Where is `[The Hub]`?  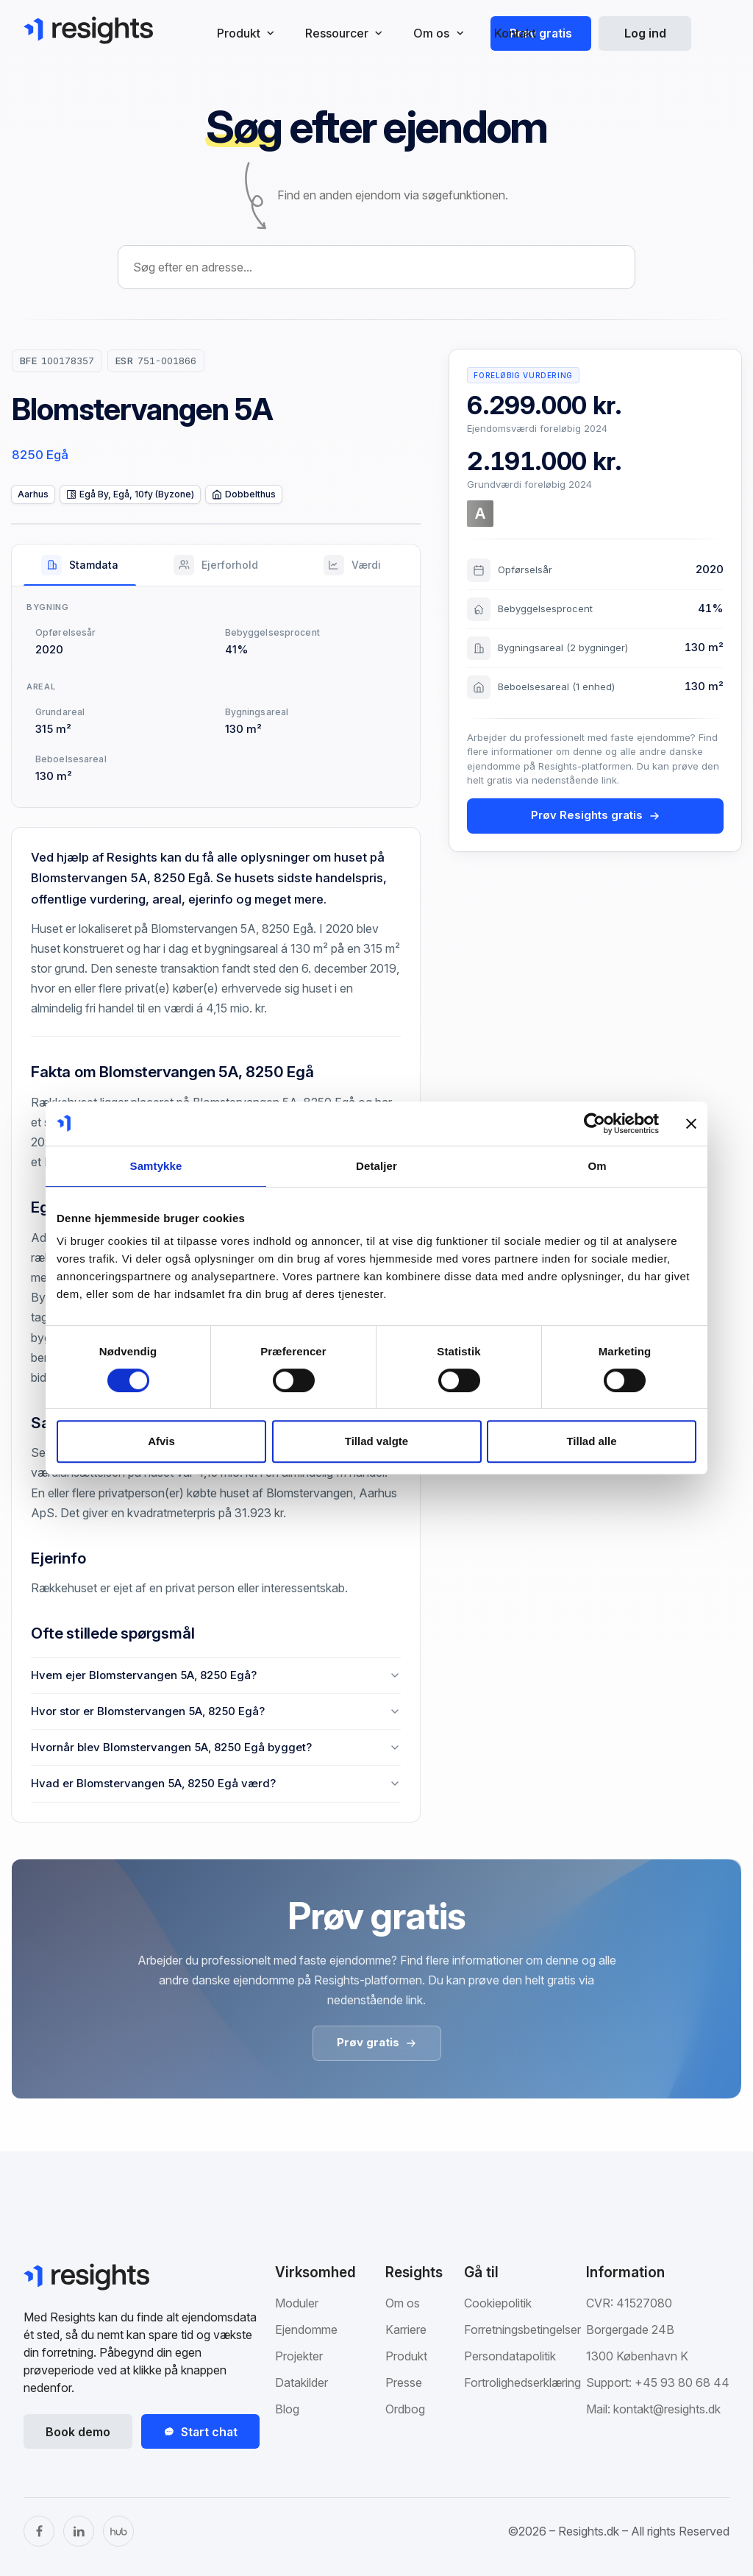
[The Hub] is located at coordinates (118, 2531).